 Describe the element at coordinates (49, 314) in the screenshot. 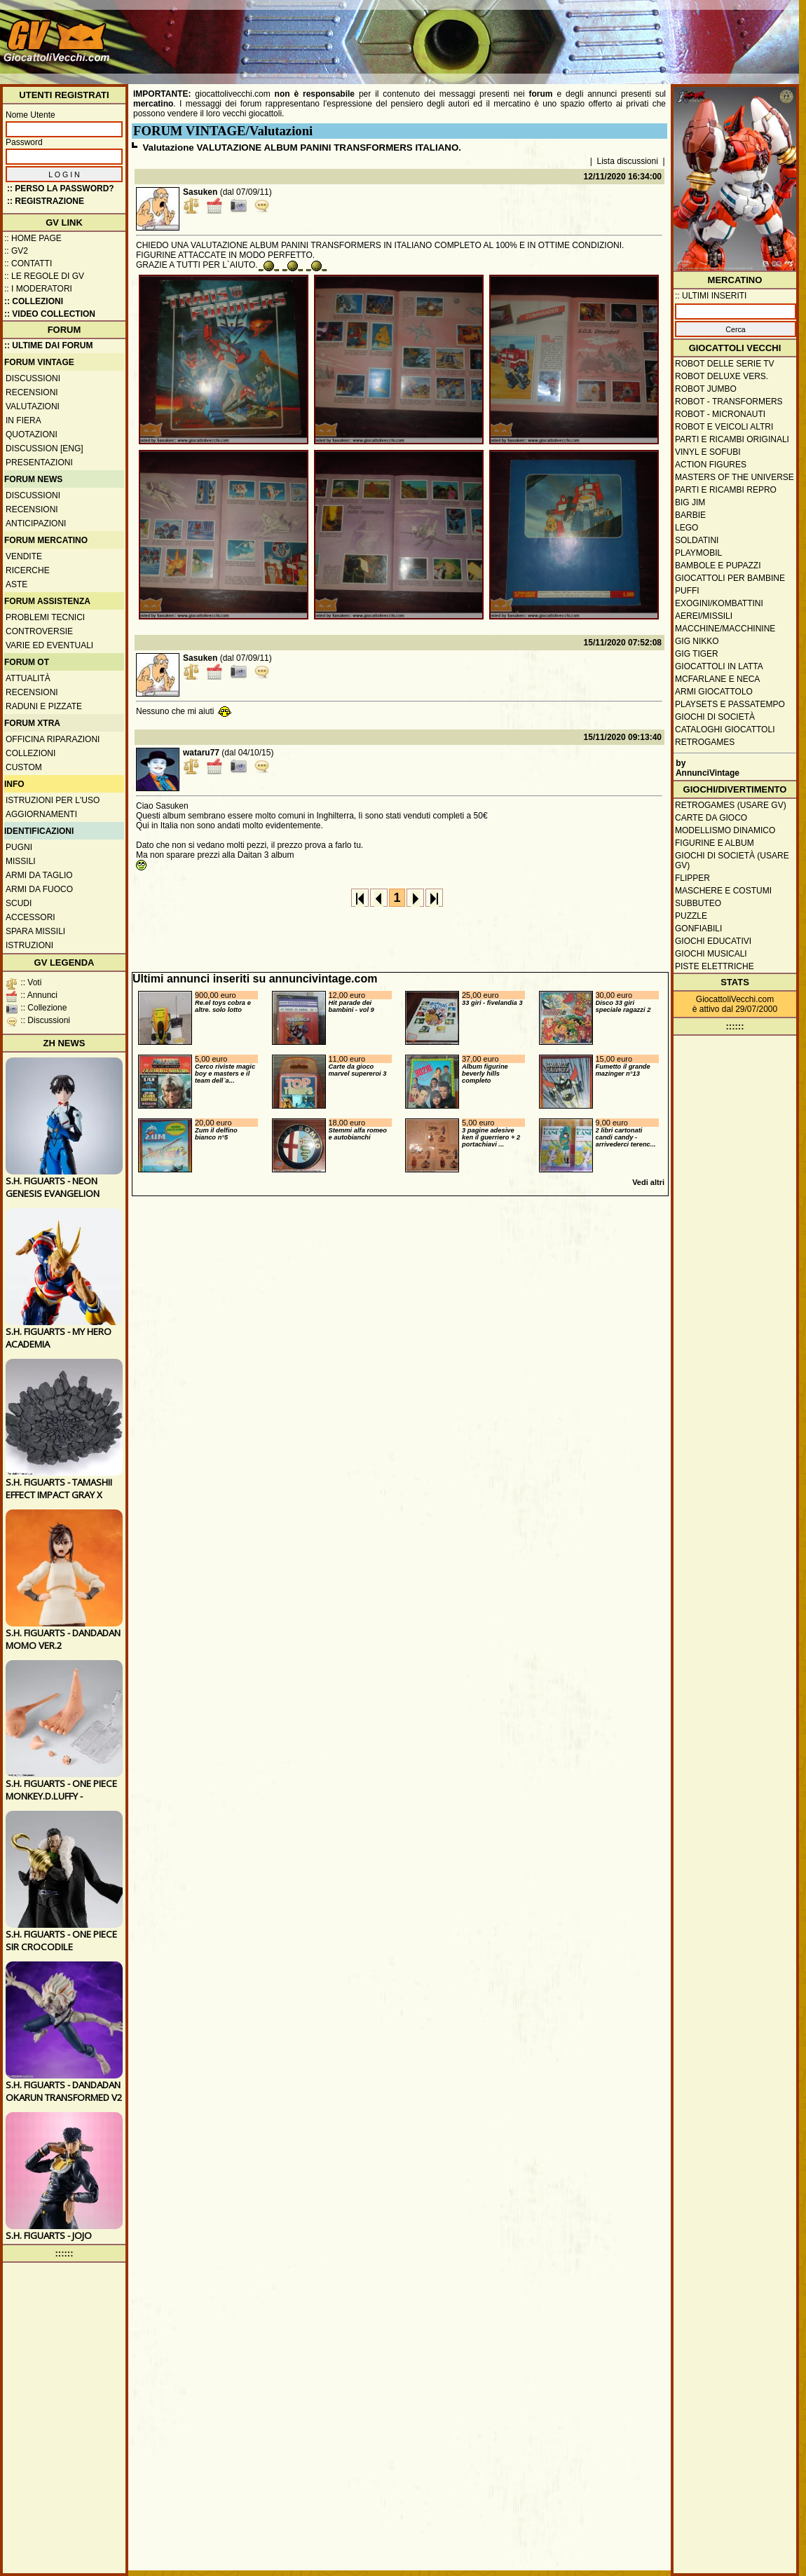

I see `:: Video Collection` at that location.